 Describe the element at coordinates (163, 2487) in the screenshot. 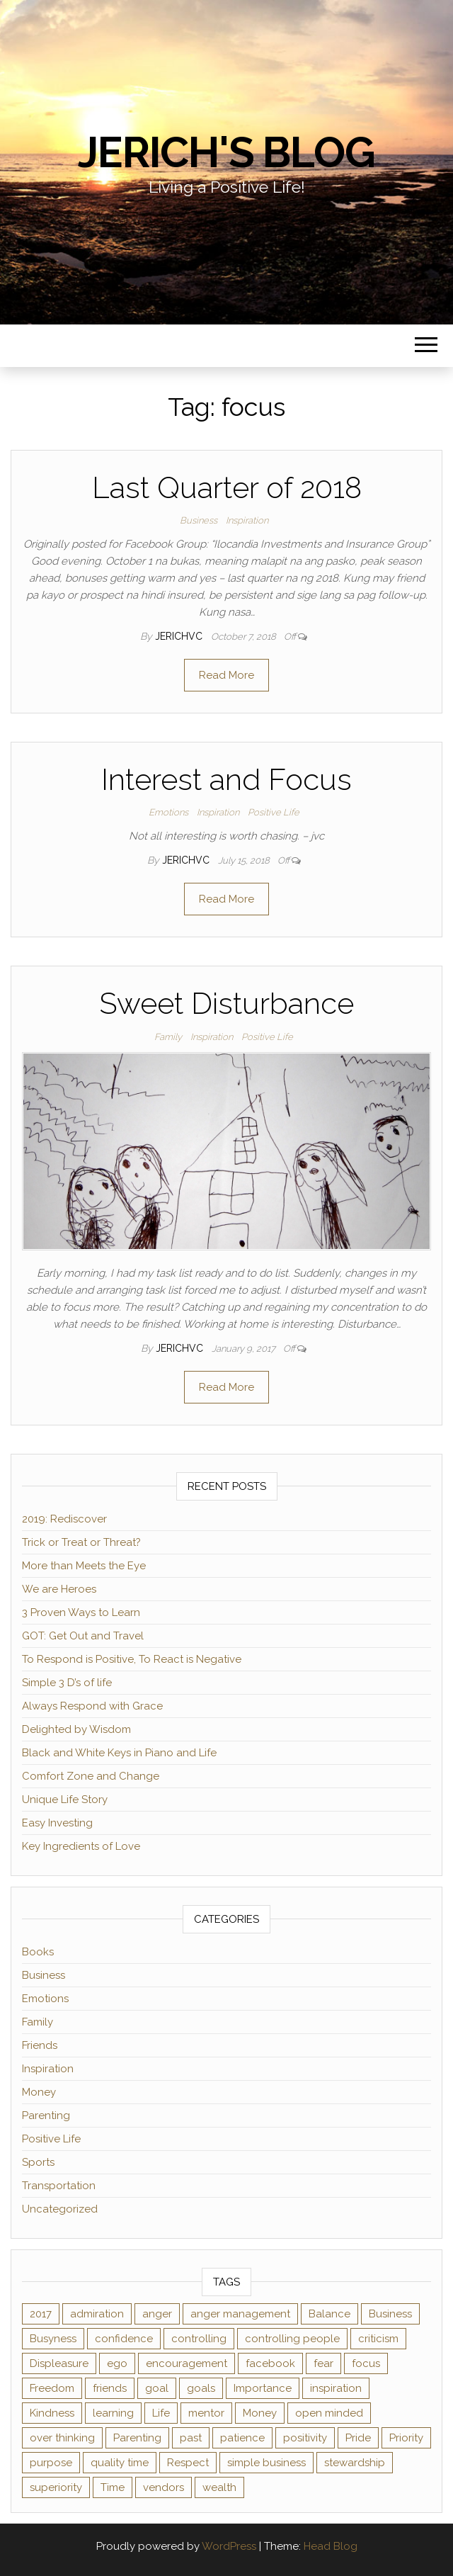

I see `vendors [vendors (1 item)]` at that location.